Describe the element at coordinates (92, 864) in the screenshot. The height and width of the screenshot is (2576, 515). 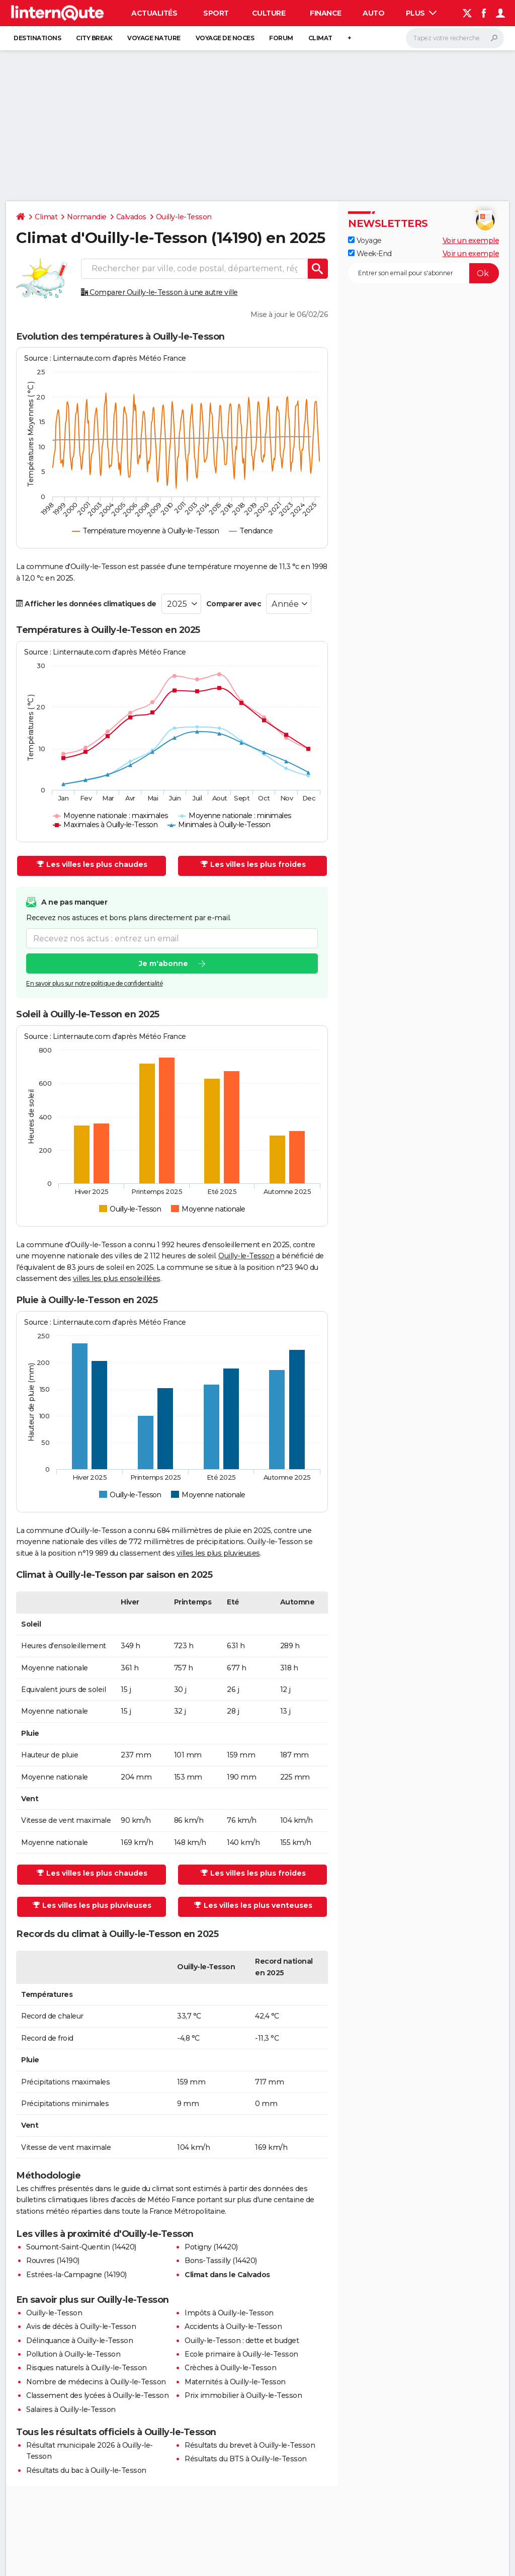
I see `Les villes les plus chaudes` at that location.